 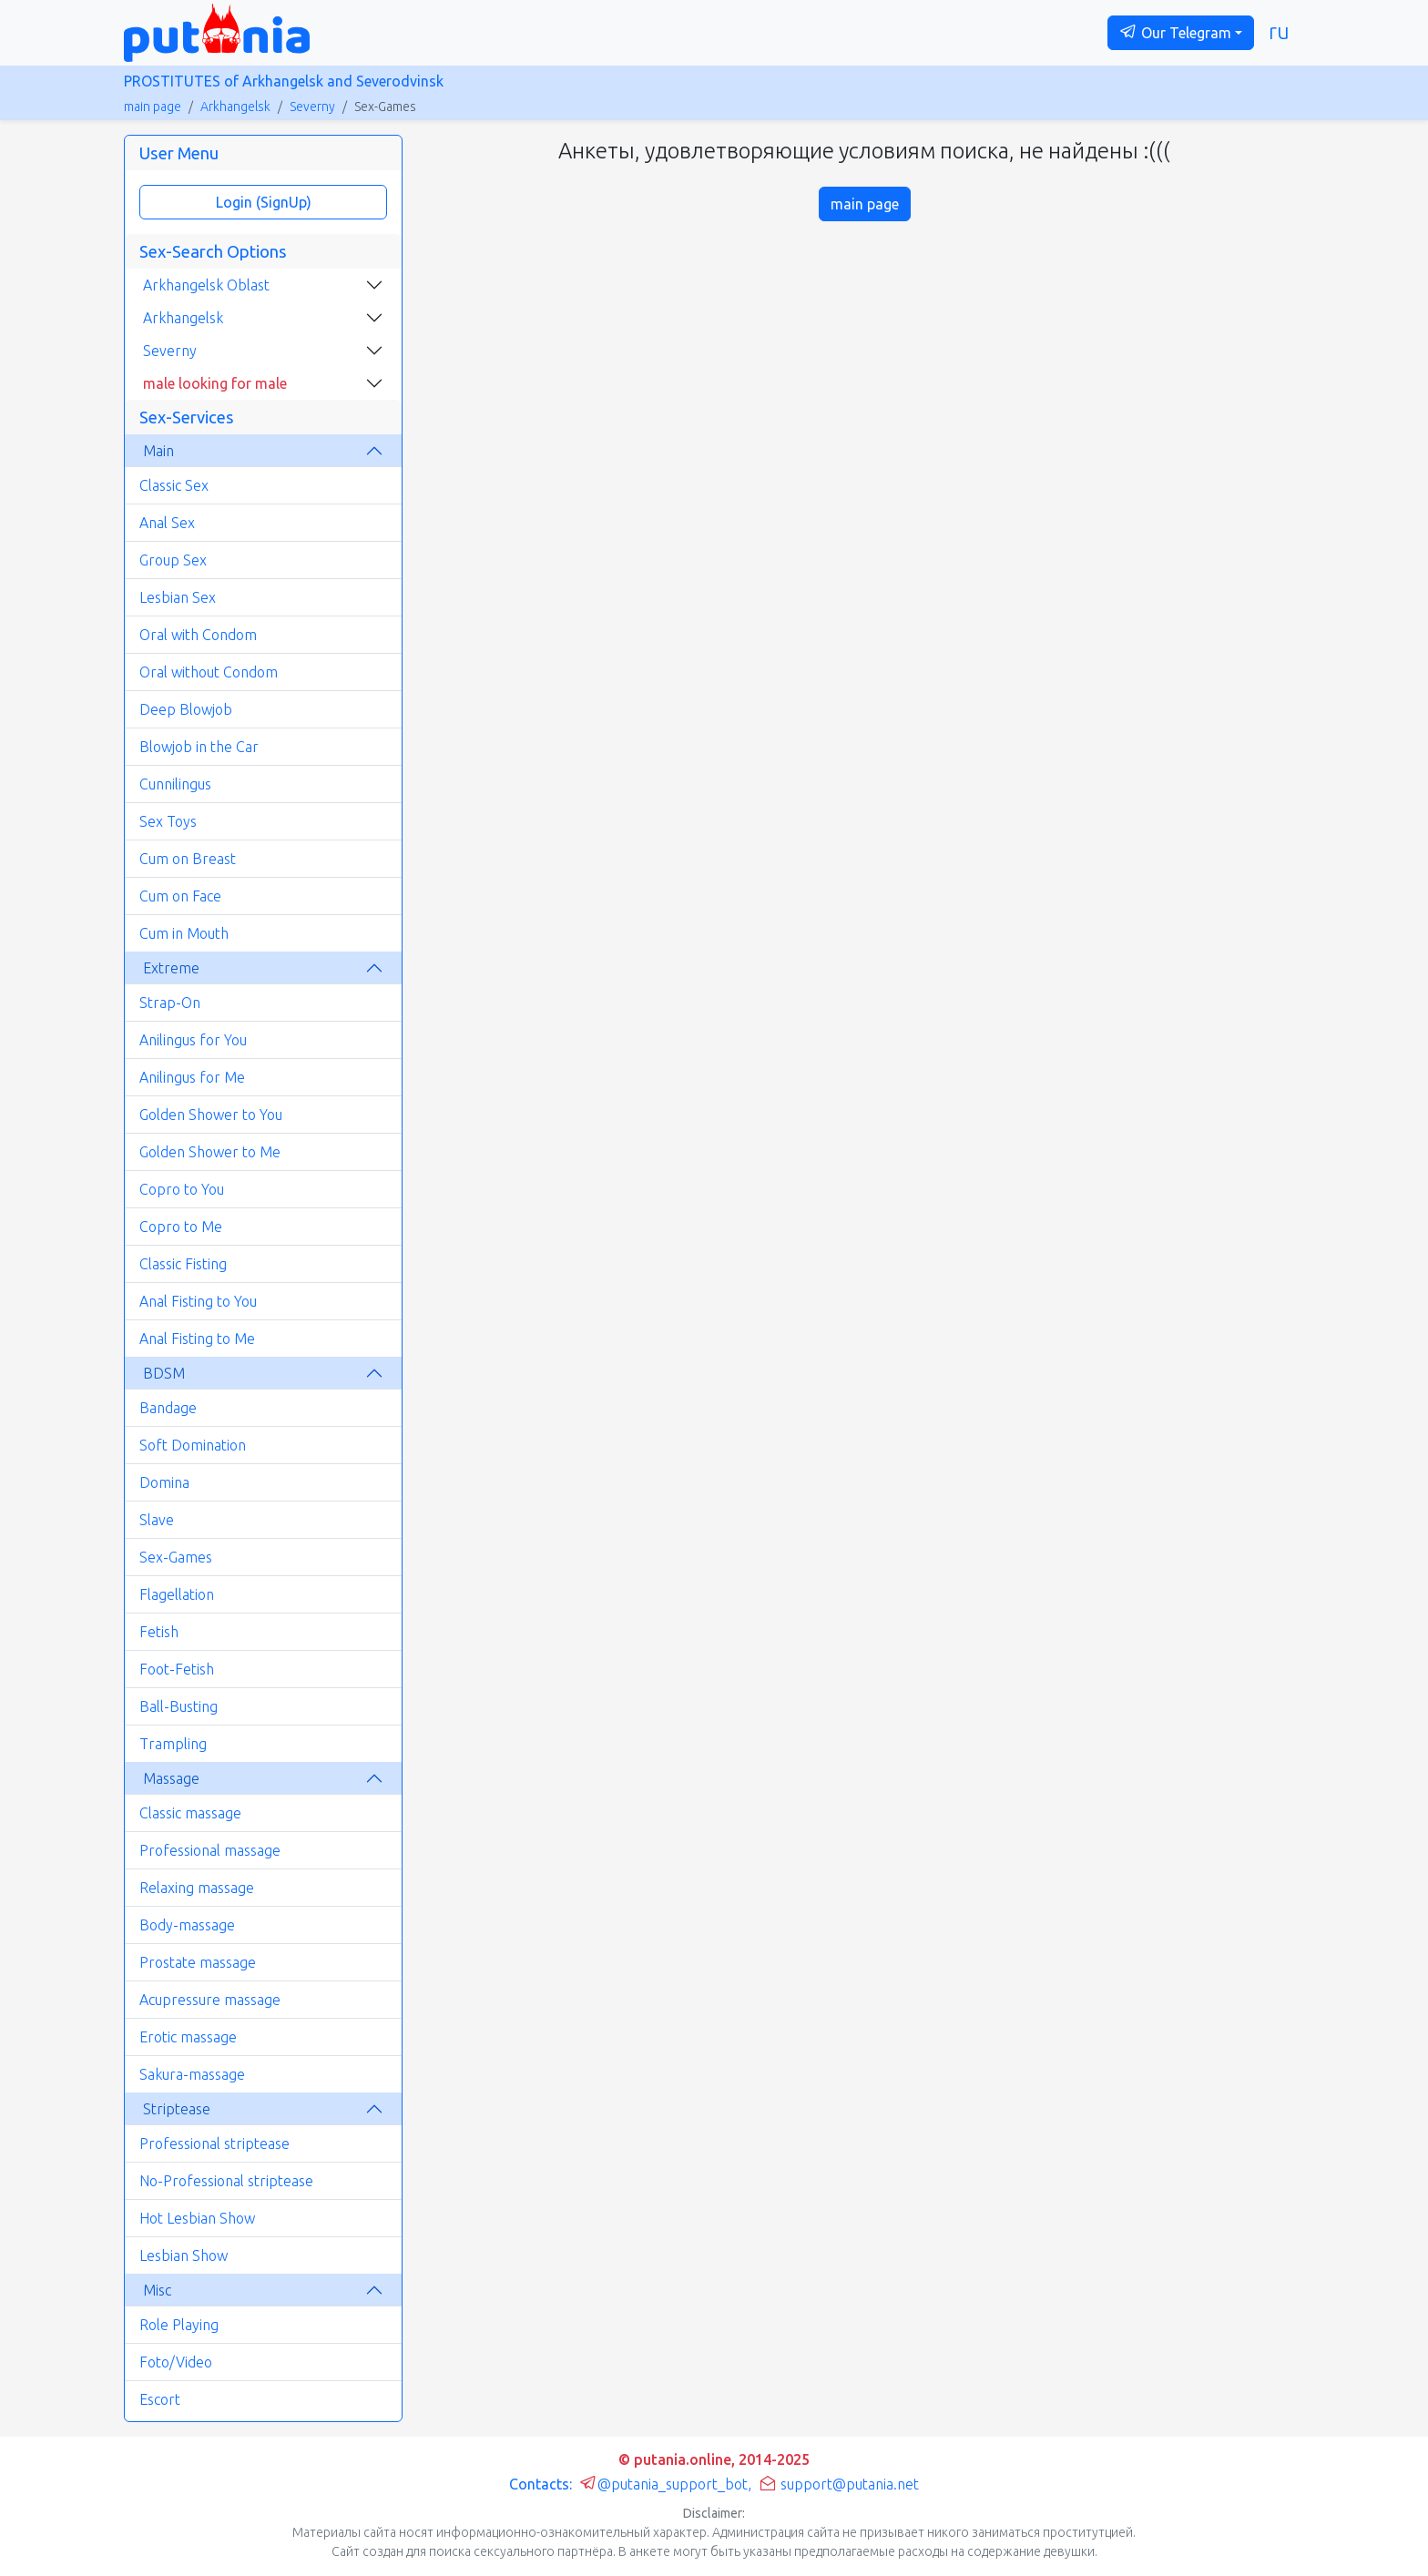 I want to click on Golden Shower to You, so click(x=210, y=1114).